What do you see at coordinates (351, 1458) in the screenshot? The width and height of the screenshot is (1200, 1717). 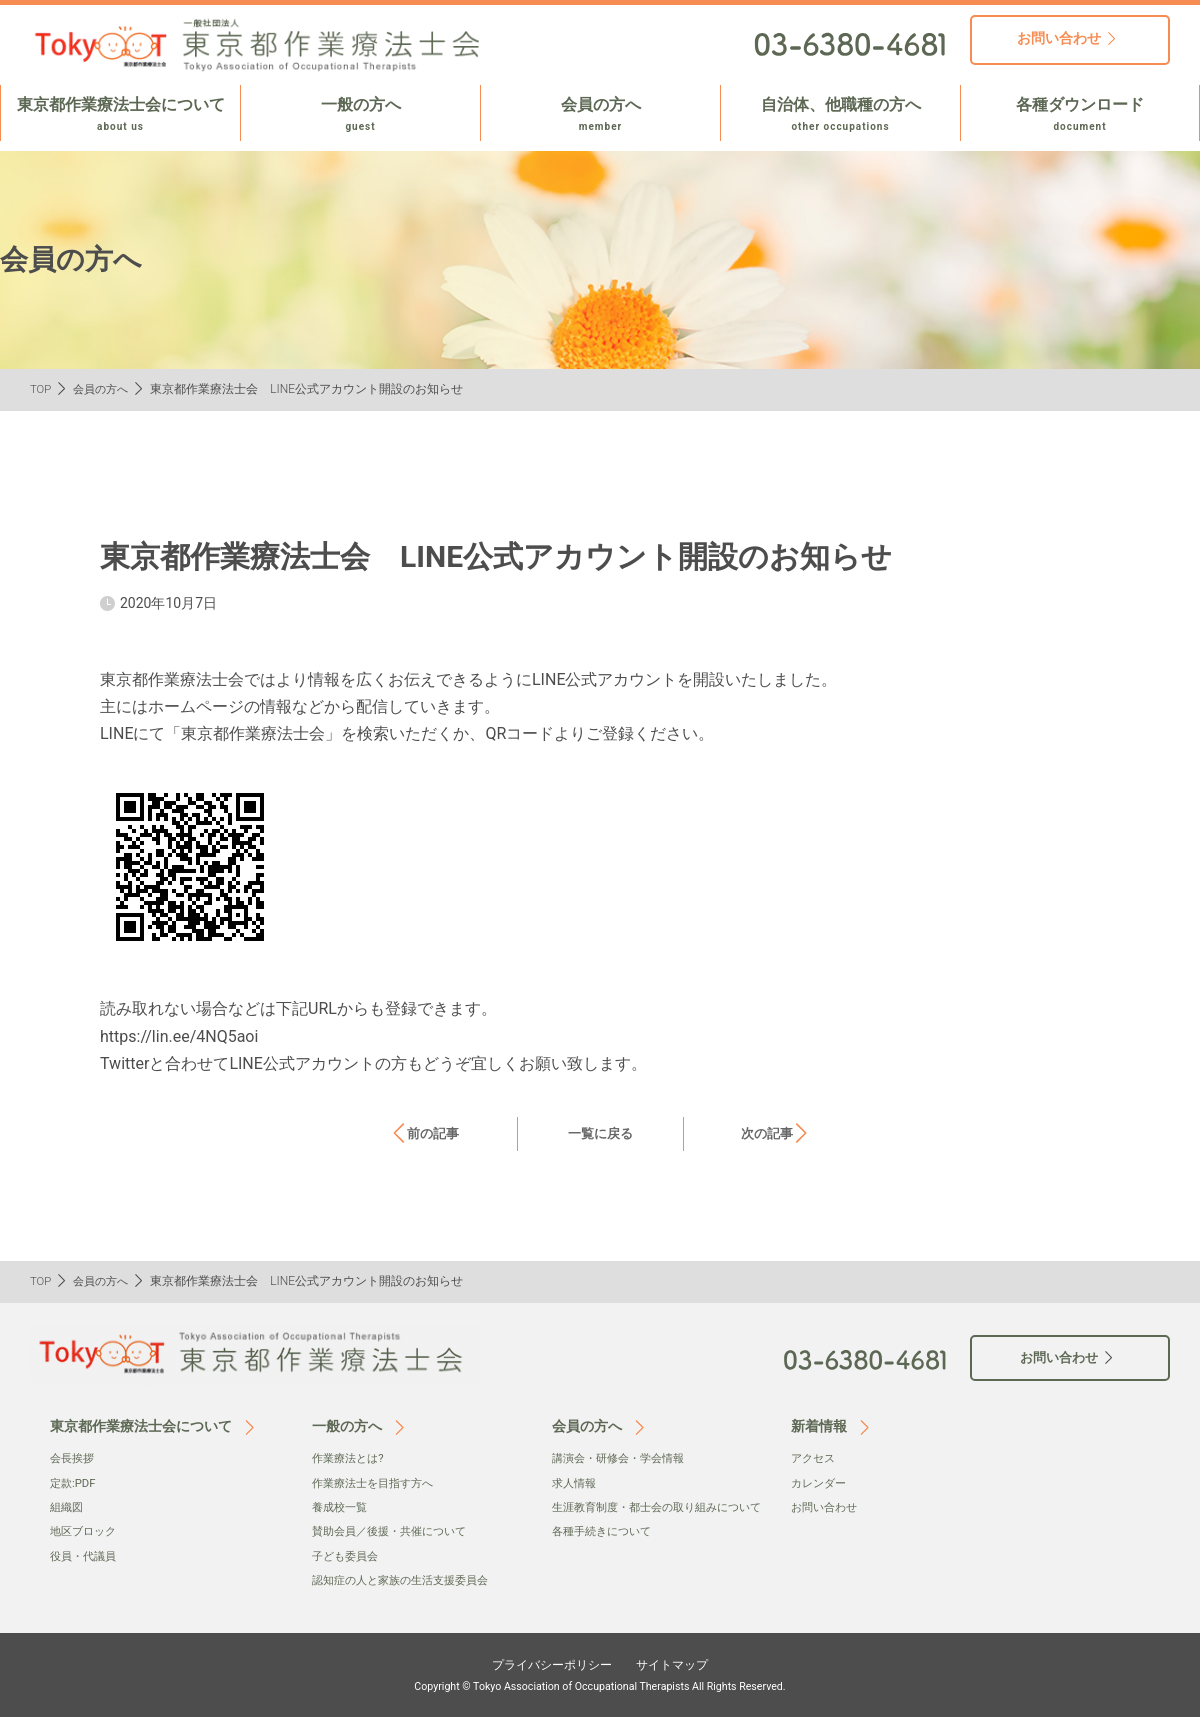 I see `作業療法とは?` at bounding box center [351, 1458].